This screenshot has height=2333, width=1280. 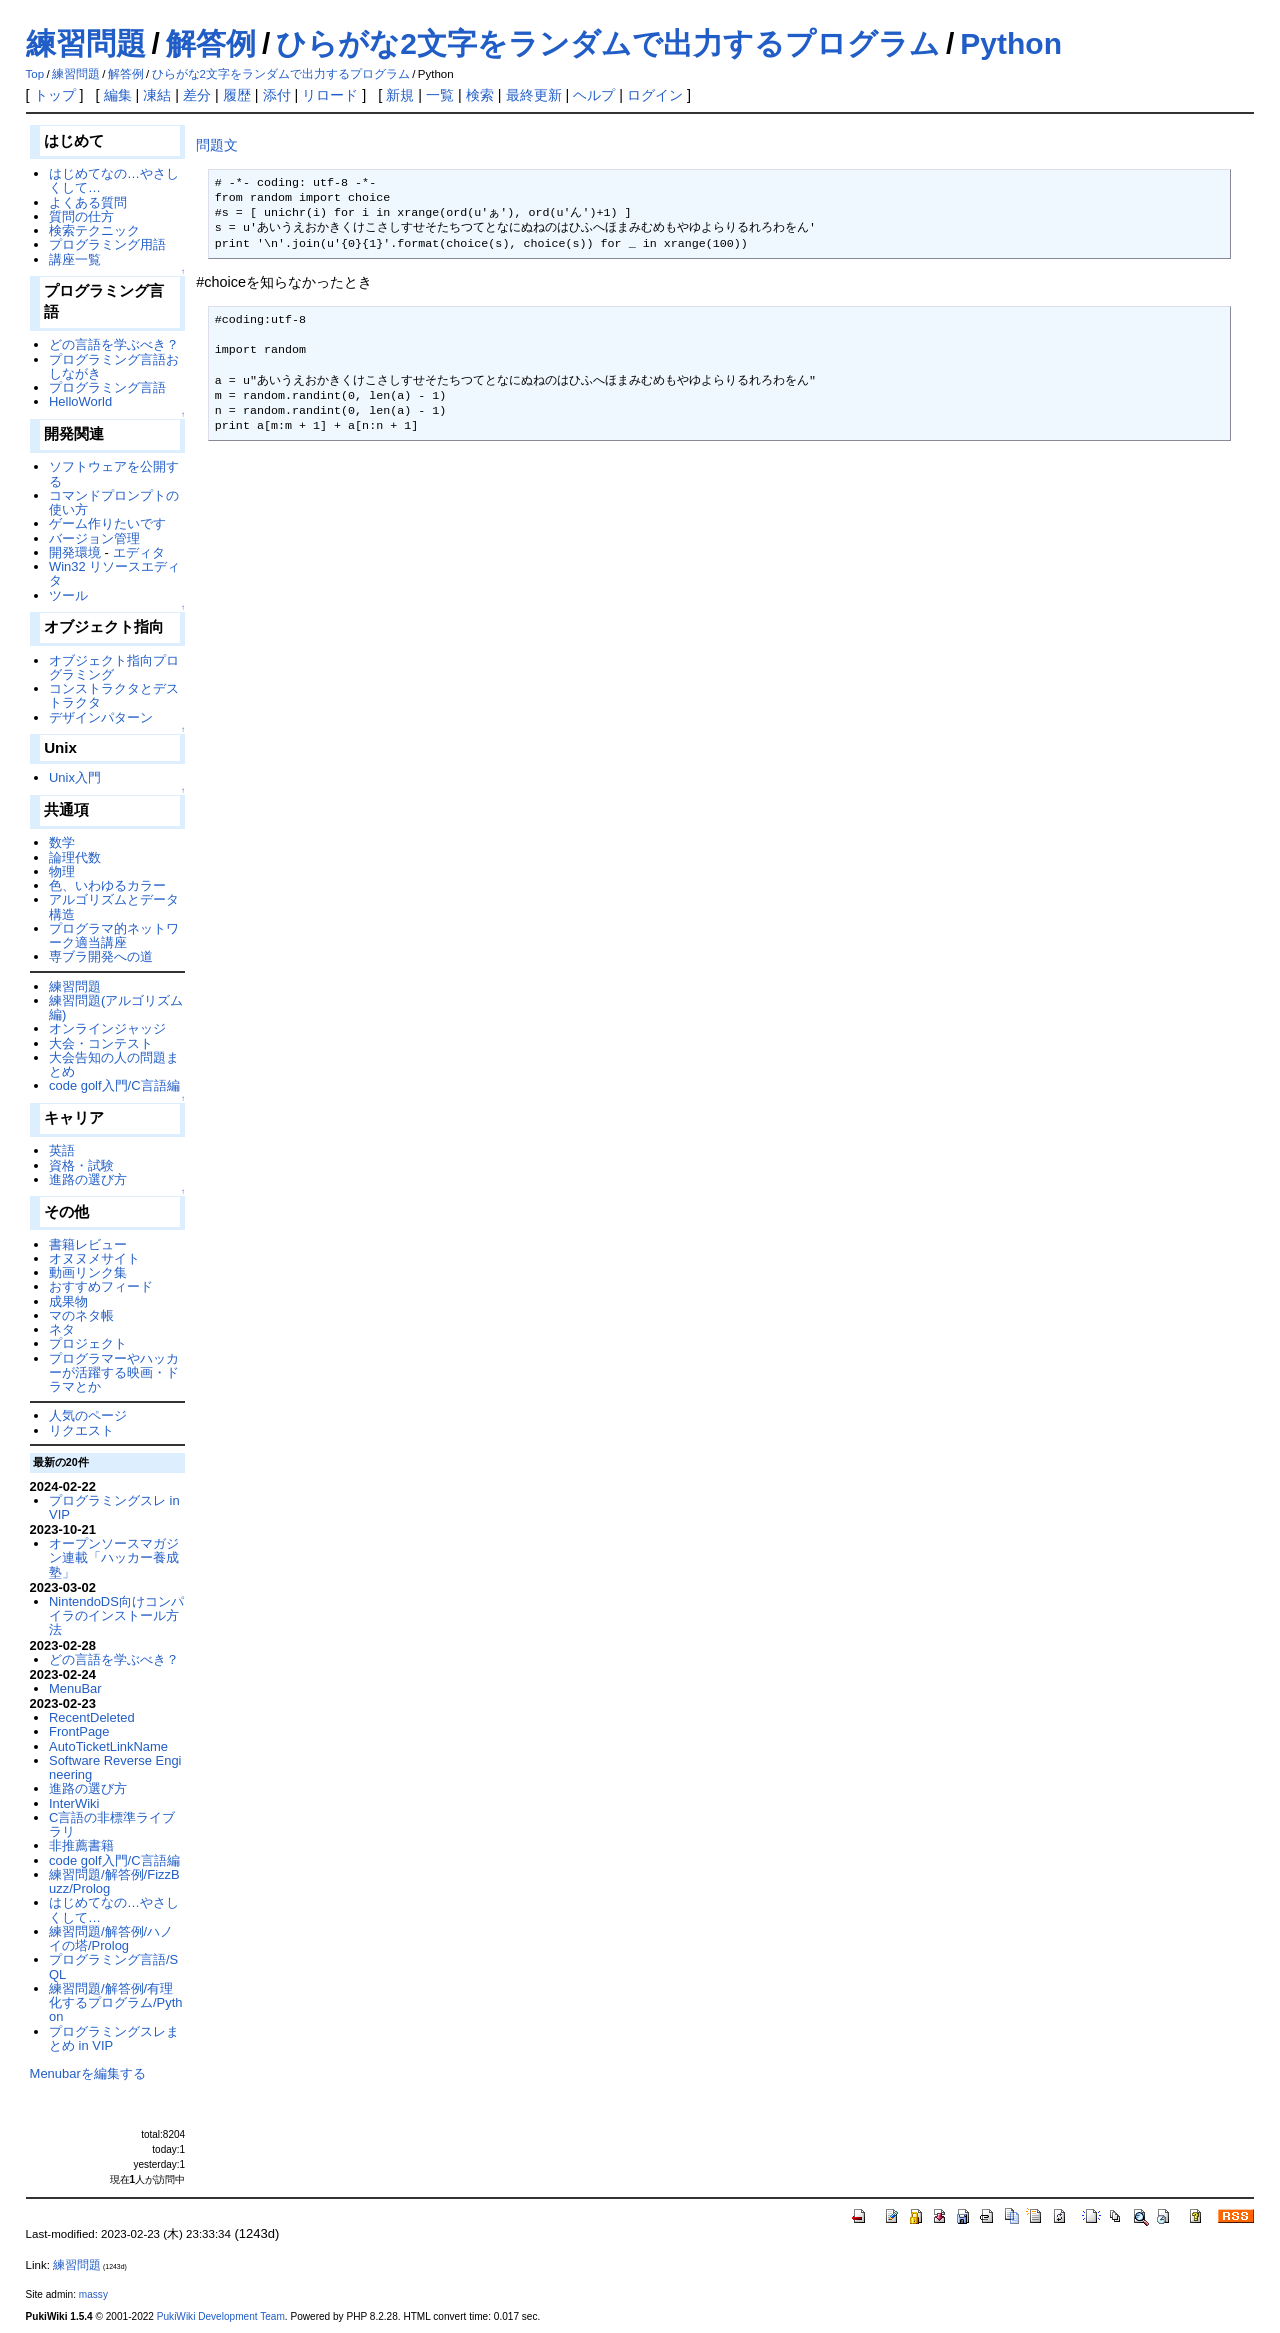 What do you see at coordinates (1011, 43) in the screenshot?
I see `Python` at bounding box center [1011, 43].